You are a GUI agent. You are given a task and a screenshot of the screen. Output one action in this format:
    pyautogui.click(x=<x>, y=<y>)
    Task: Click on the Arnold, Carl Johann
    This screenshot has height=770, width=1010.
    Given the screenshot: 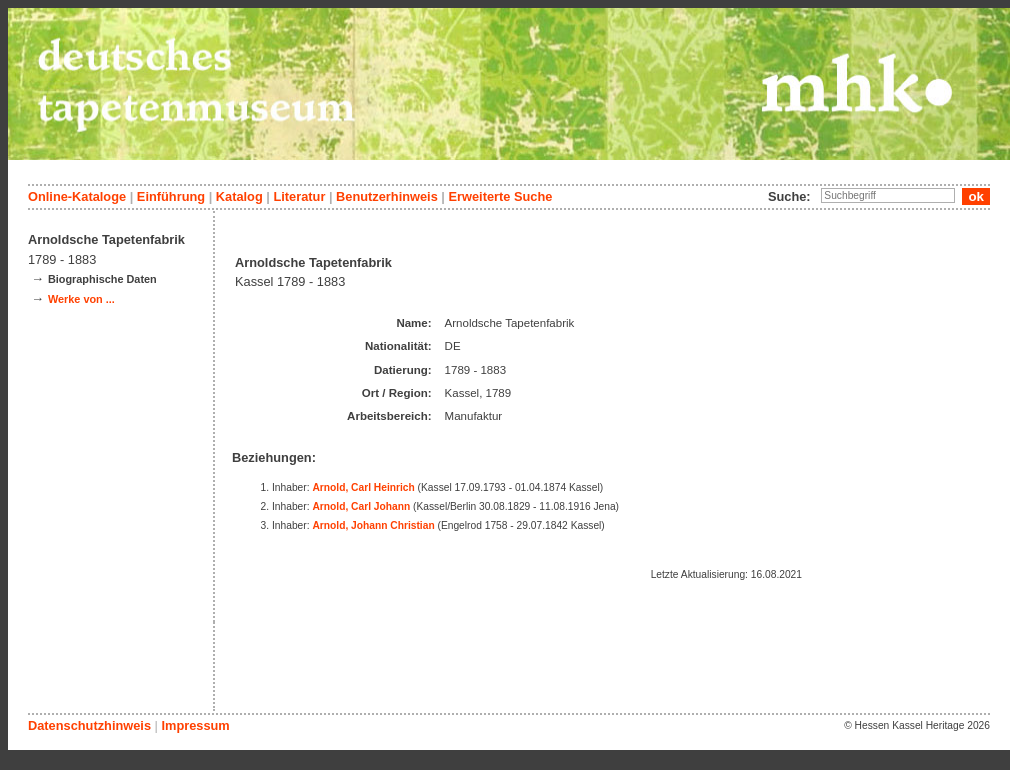 What is the action you would take?
    pyautogui.click(x=361, y=506)
    